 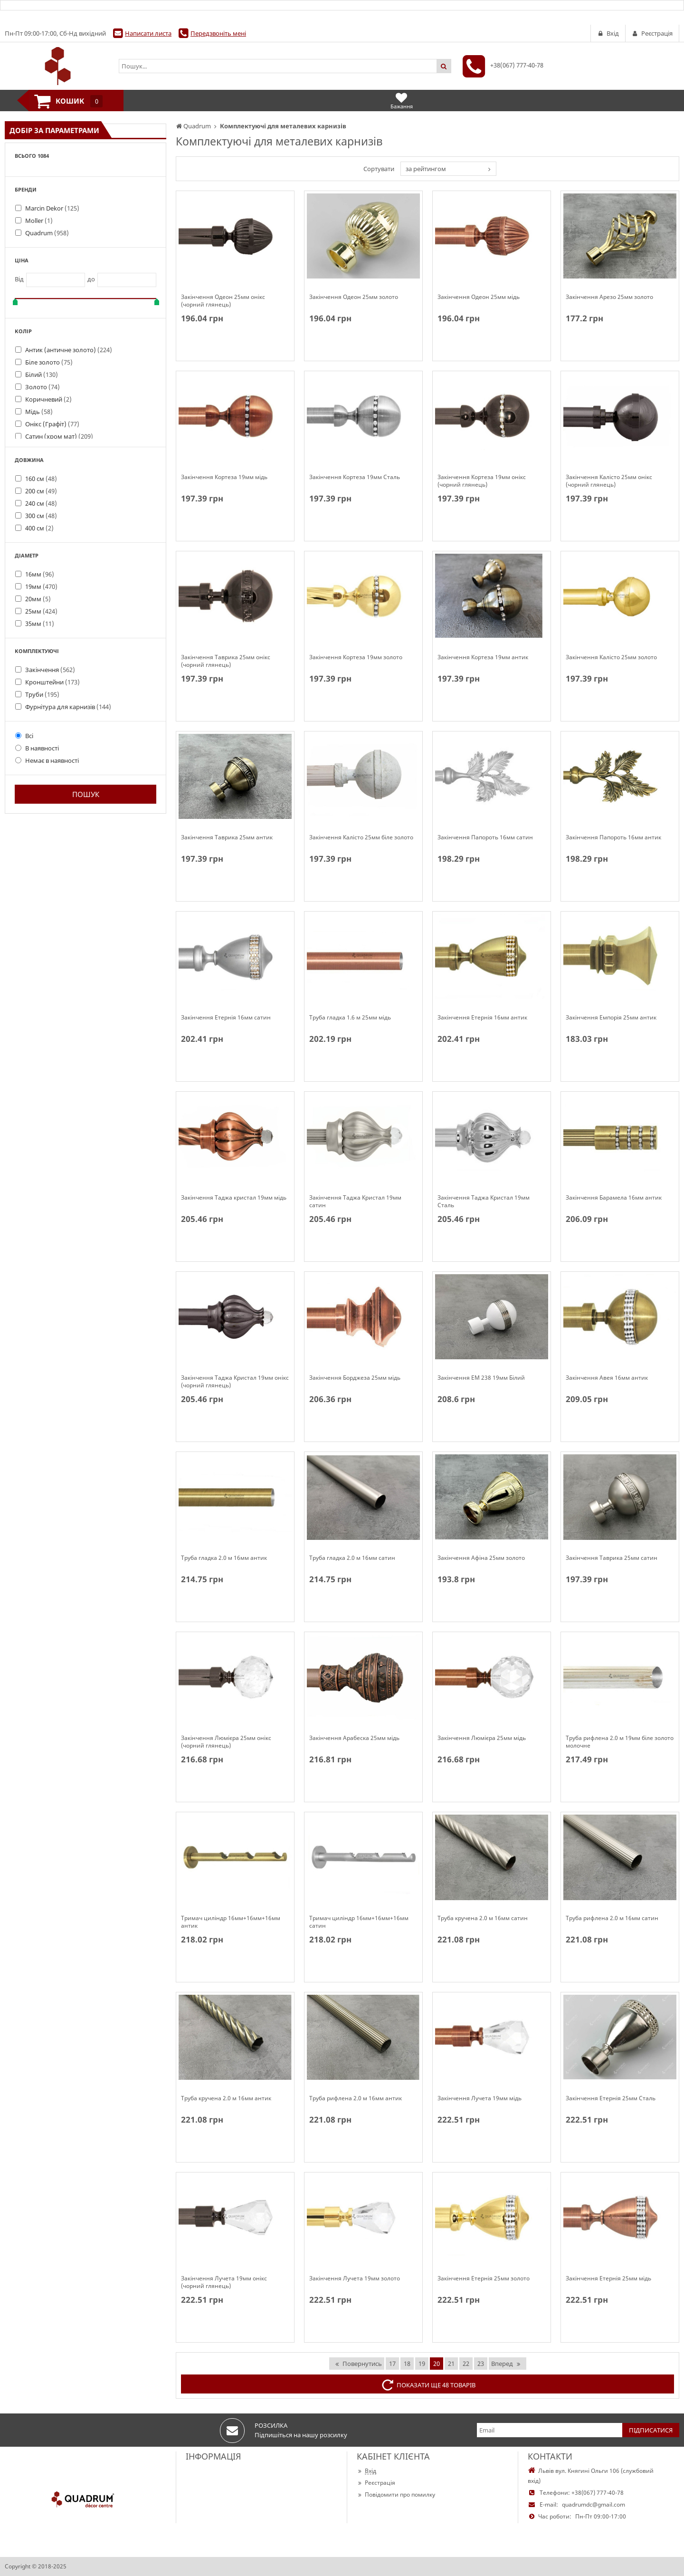 I want to click on 16мм, so click(x=39, y=574).